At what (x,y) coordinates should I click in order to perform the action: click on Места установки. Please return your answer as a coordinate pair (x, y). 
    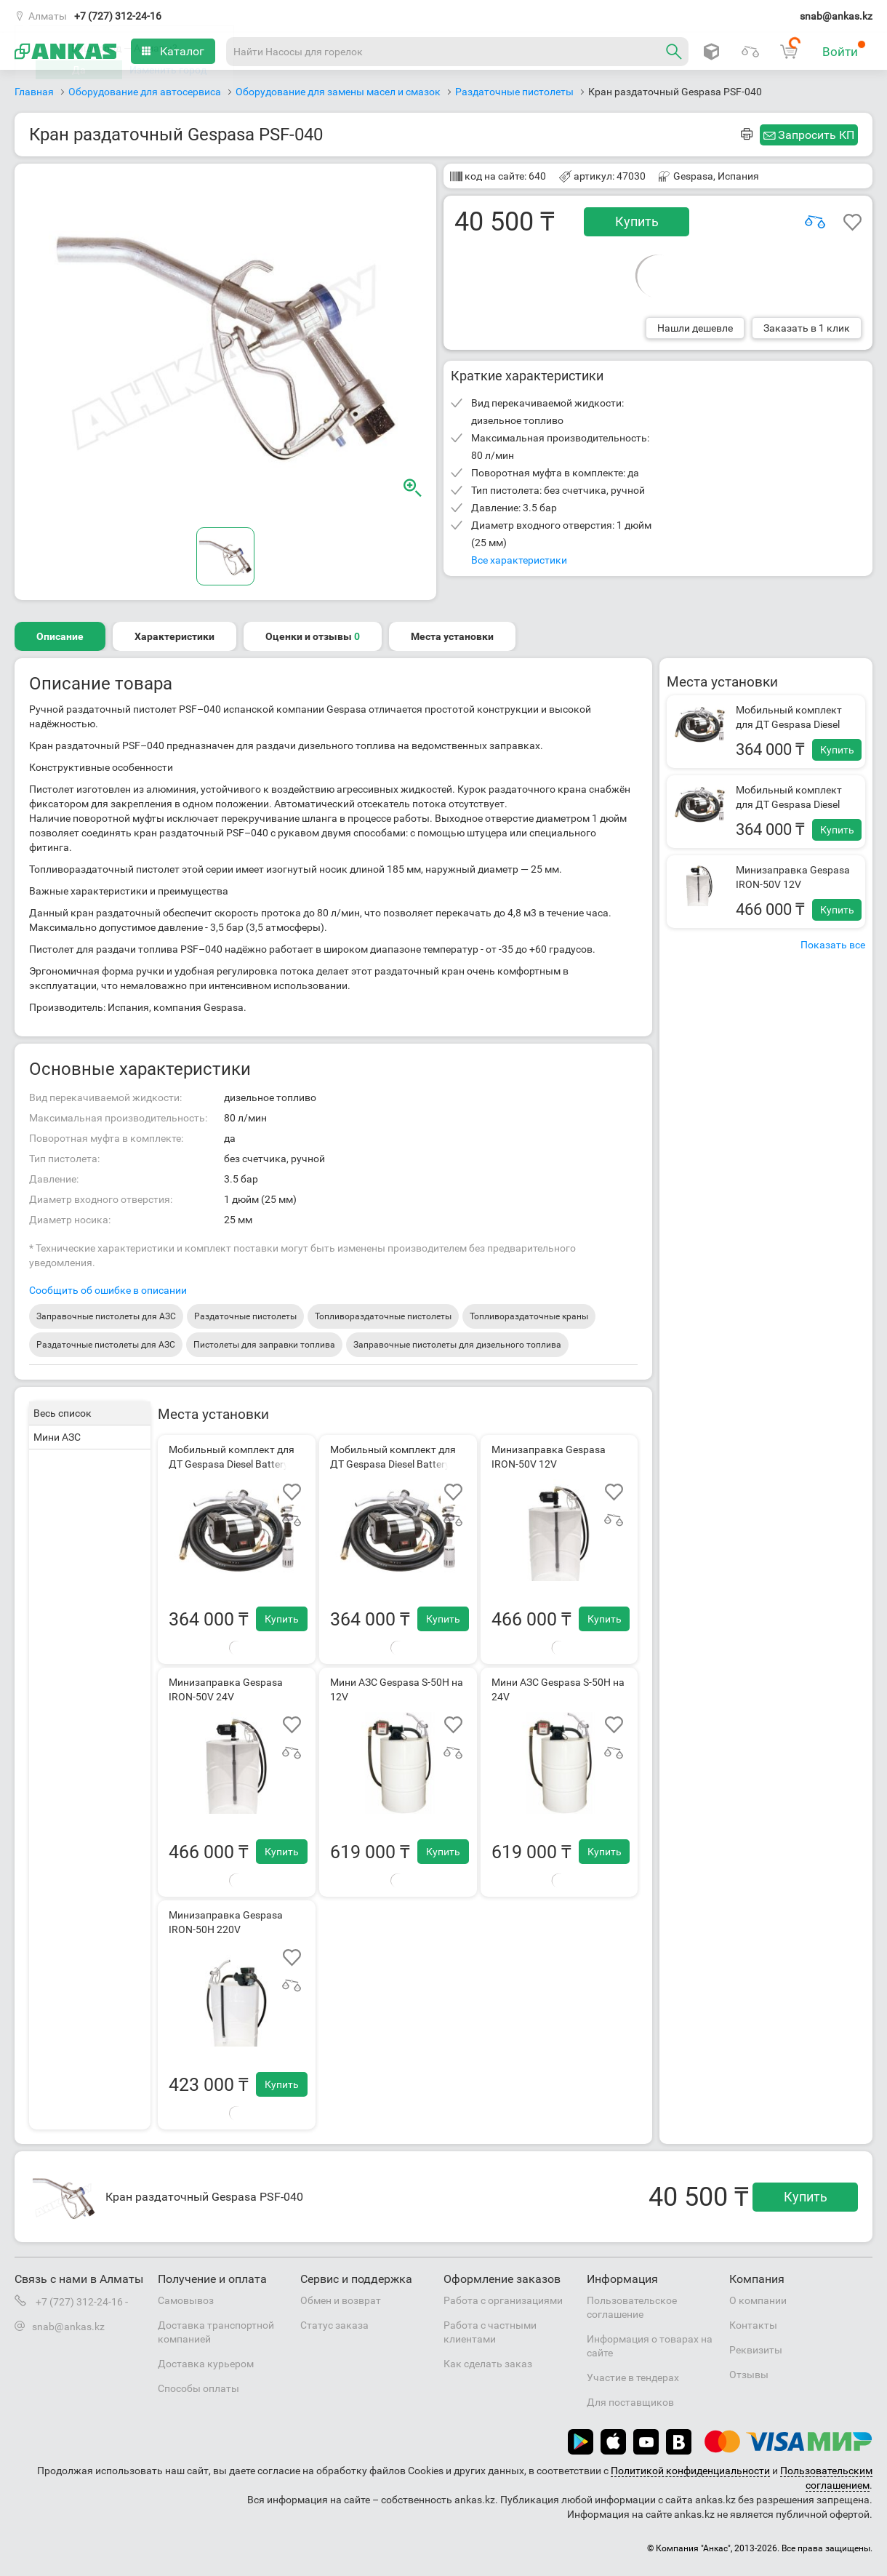
    Looking at the image, I should click on (452, 636).